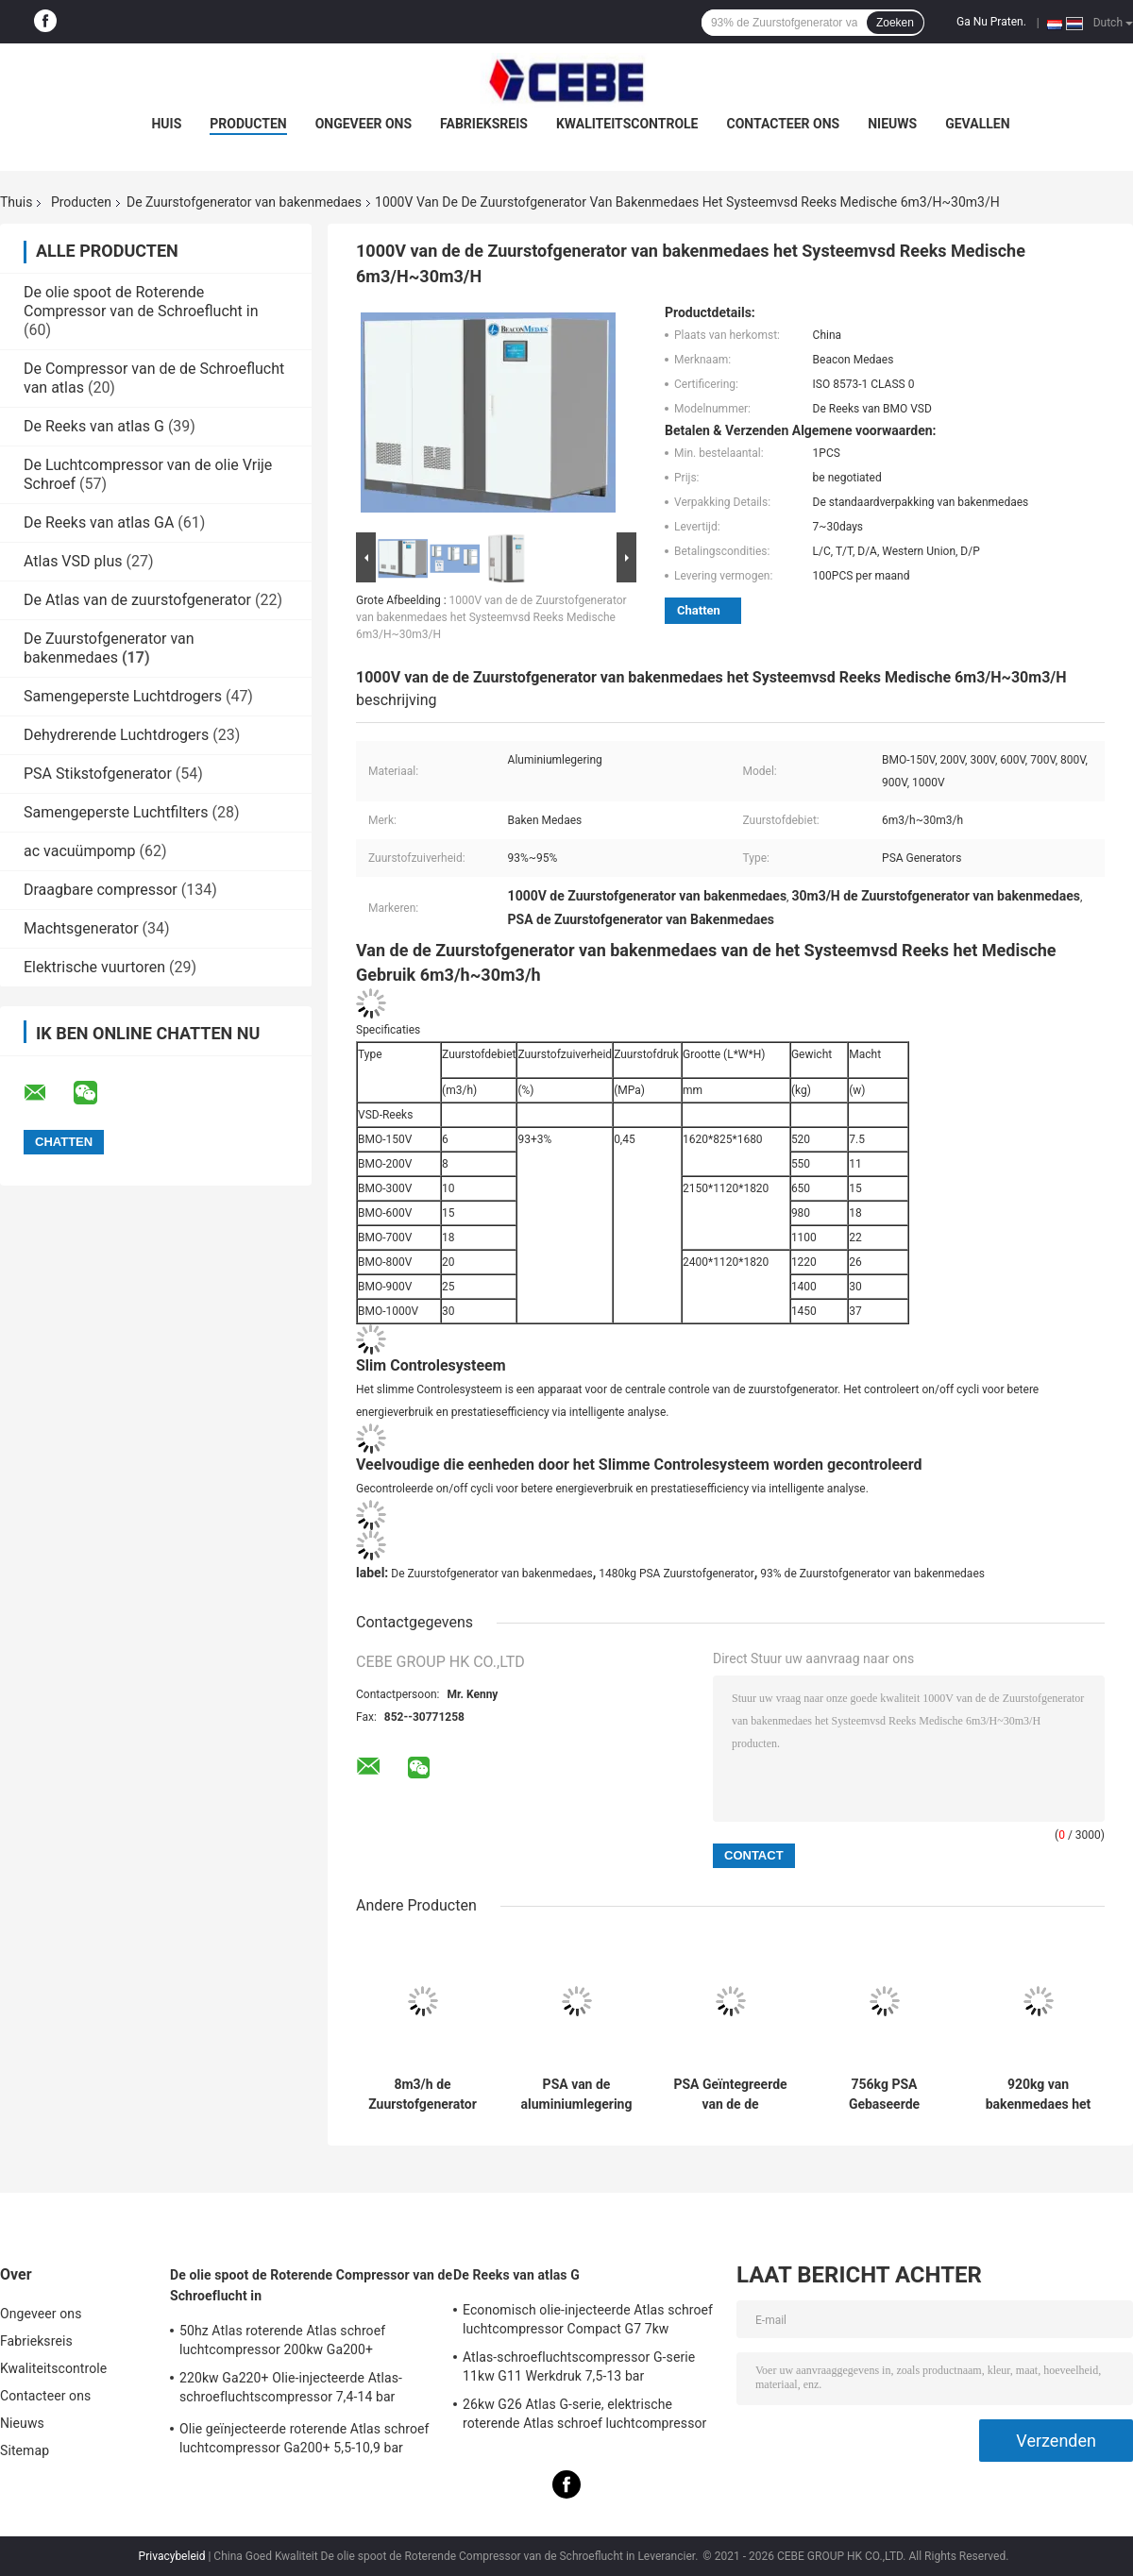 The width and height of the screenshot is (1133, 2576). What do you see at coordinates (116, 812) in the screenshot?
I see `Samengeperste Luchtfilters` at bounding box center [116, 812].